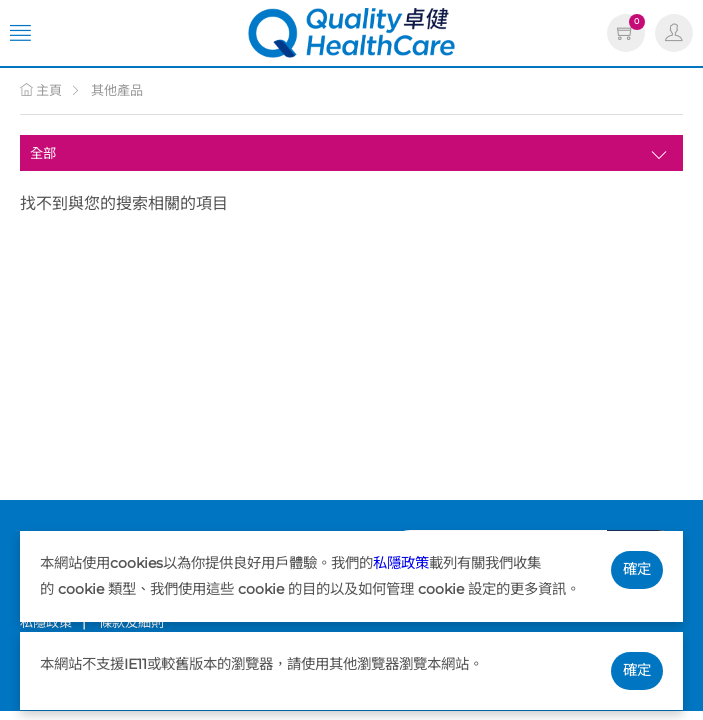 The height and width of the screenshot is (720, 703). Describe the element at coordinates (117, 90) in the screenshot. I see `其他產品` at that location.